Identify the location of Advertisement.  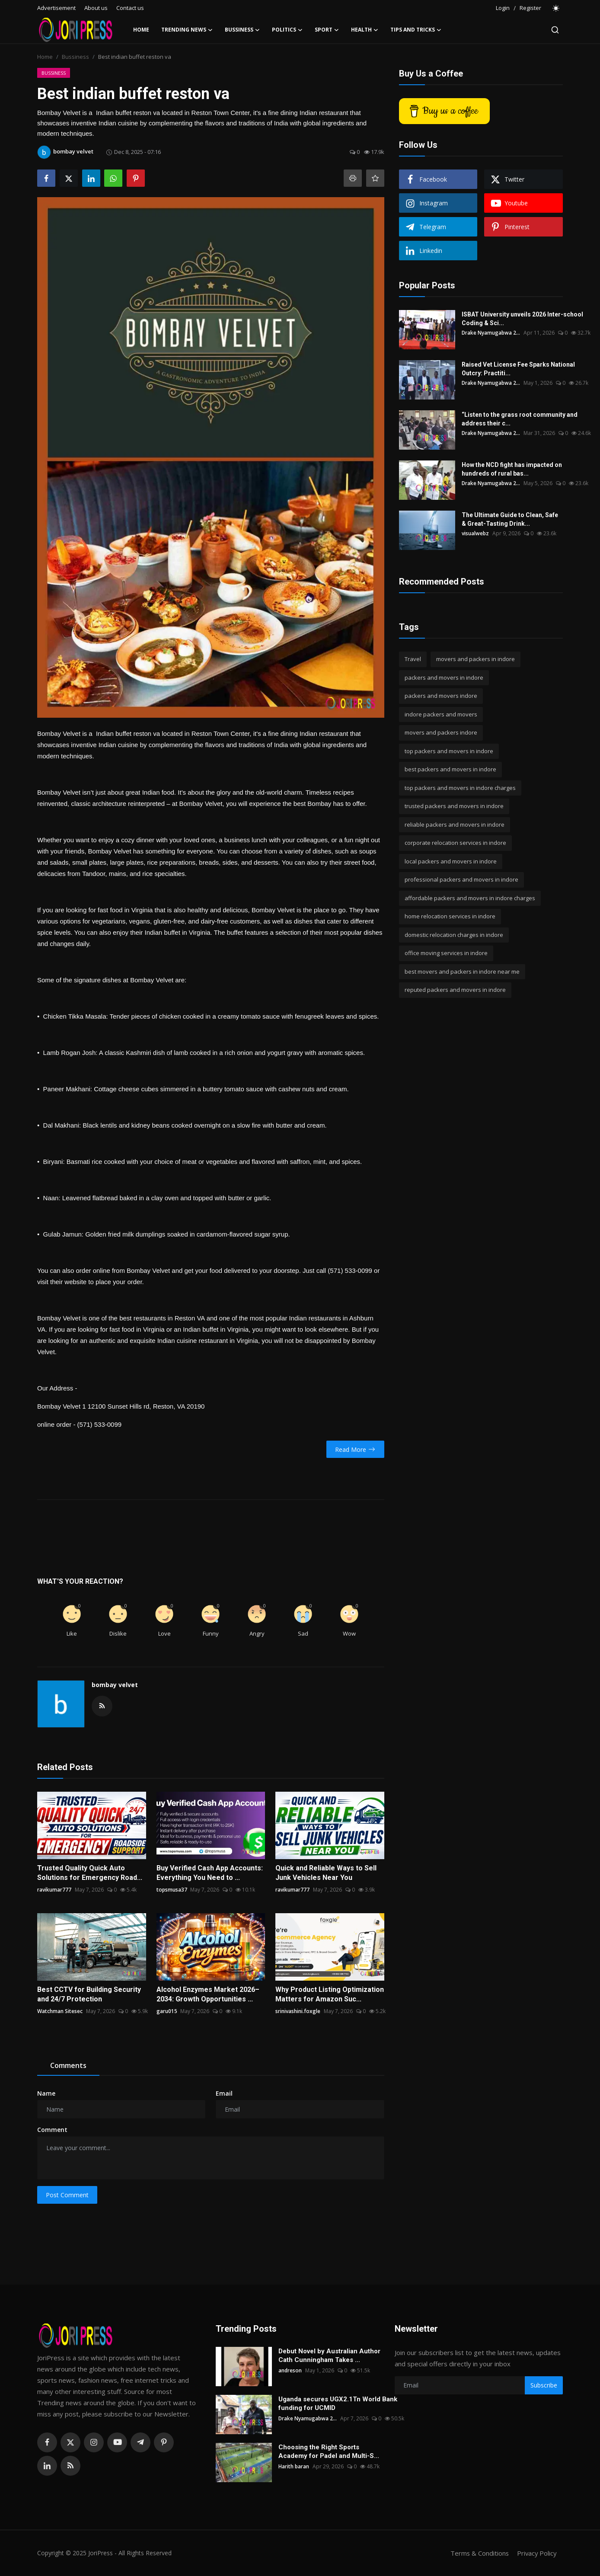
(56, 8).